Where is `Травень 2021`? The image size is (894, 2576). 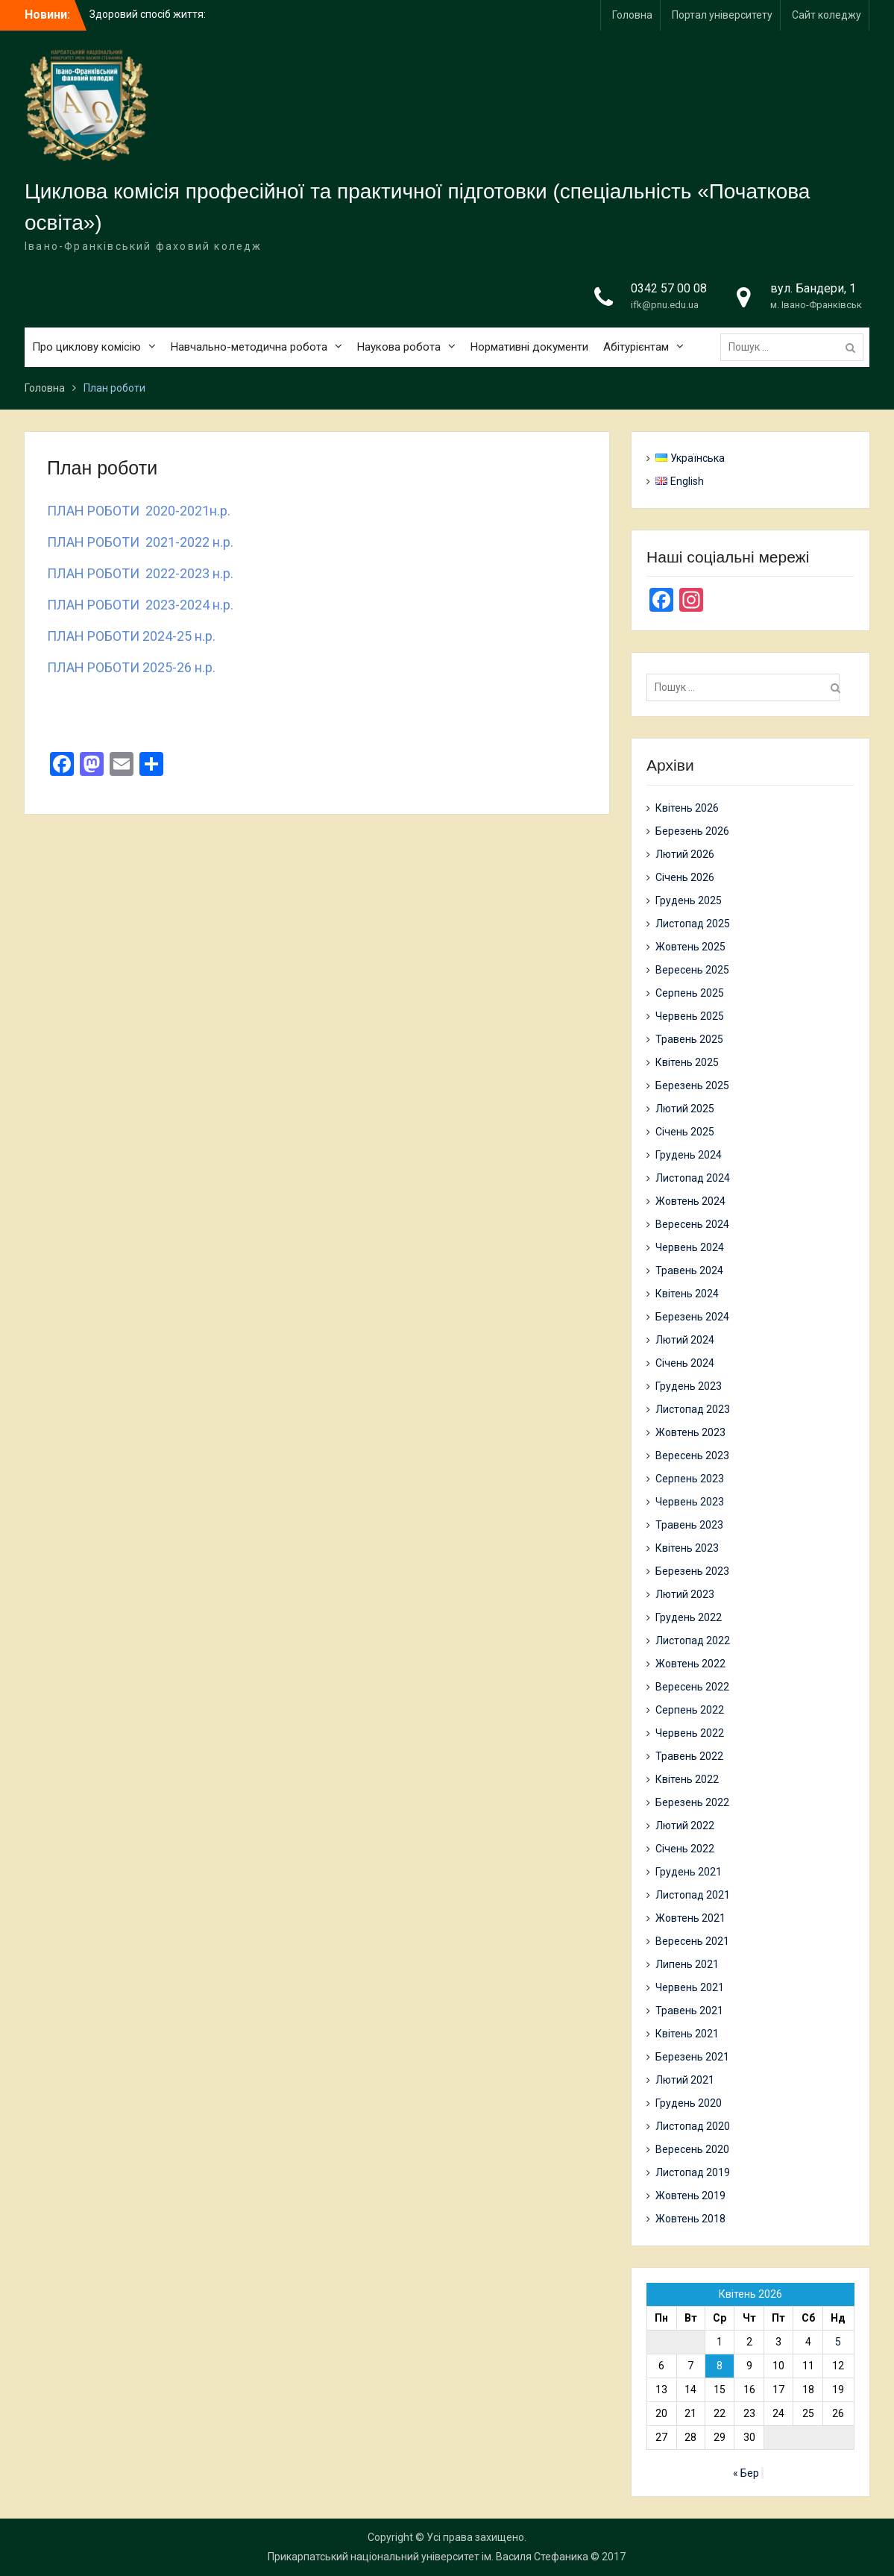 Травень 2021 is located at coordinates (689, 2010).